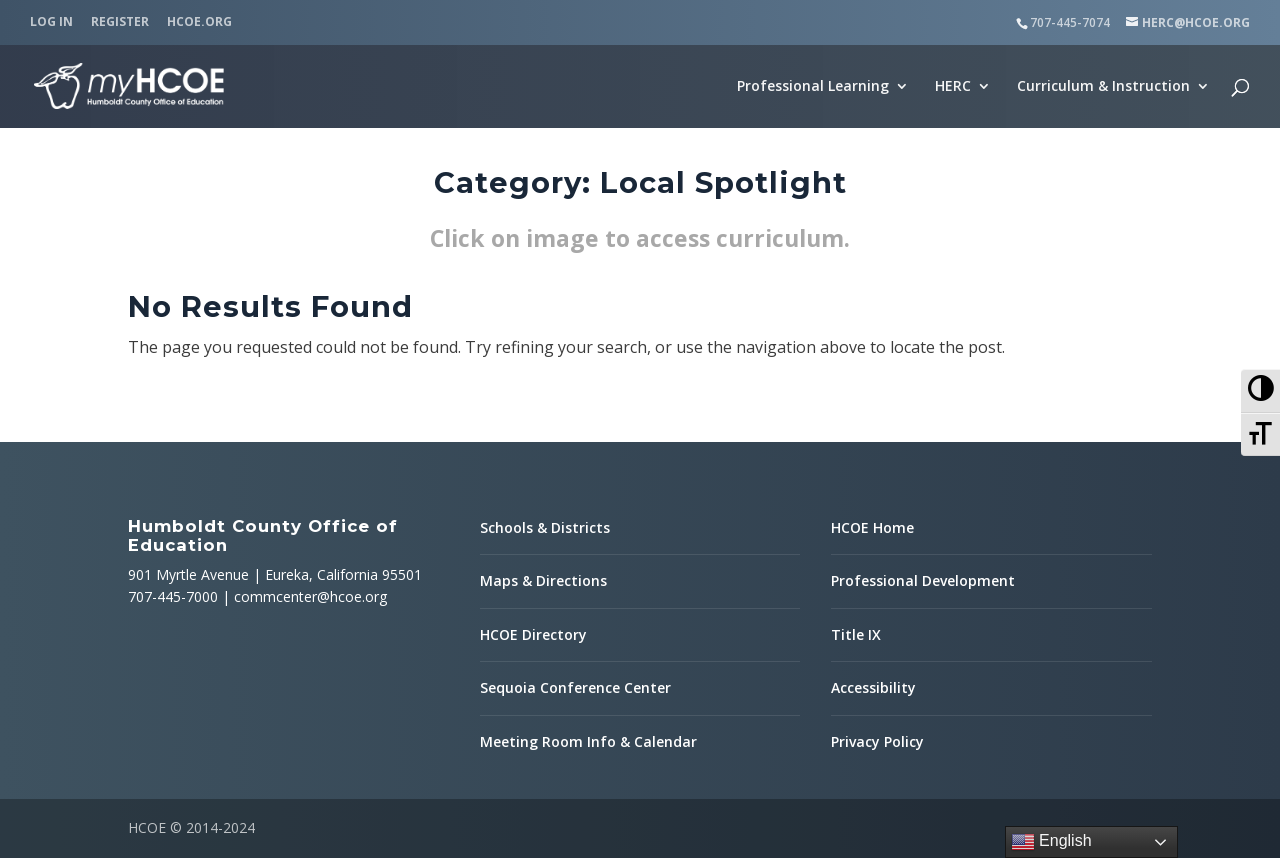 This screenshot has height=858, width=1280. What do you see at coordinates (856, 634) in the screenshot?
I see `Title IX` at bounding box center [856, 634].